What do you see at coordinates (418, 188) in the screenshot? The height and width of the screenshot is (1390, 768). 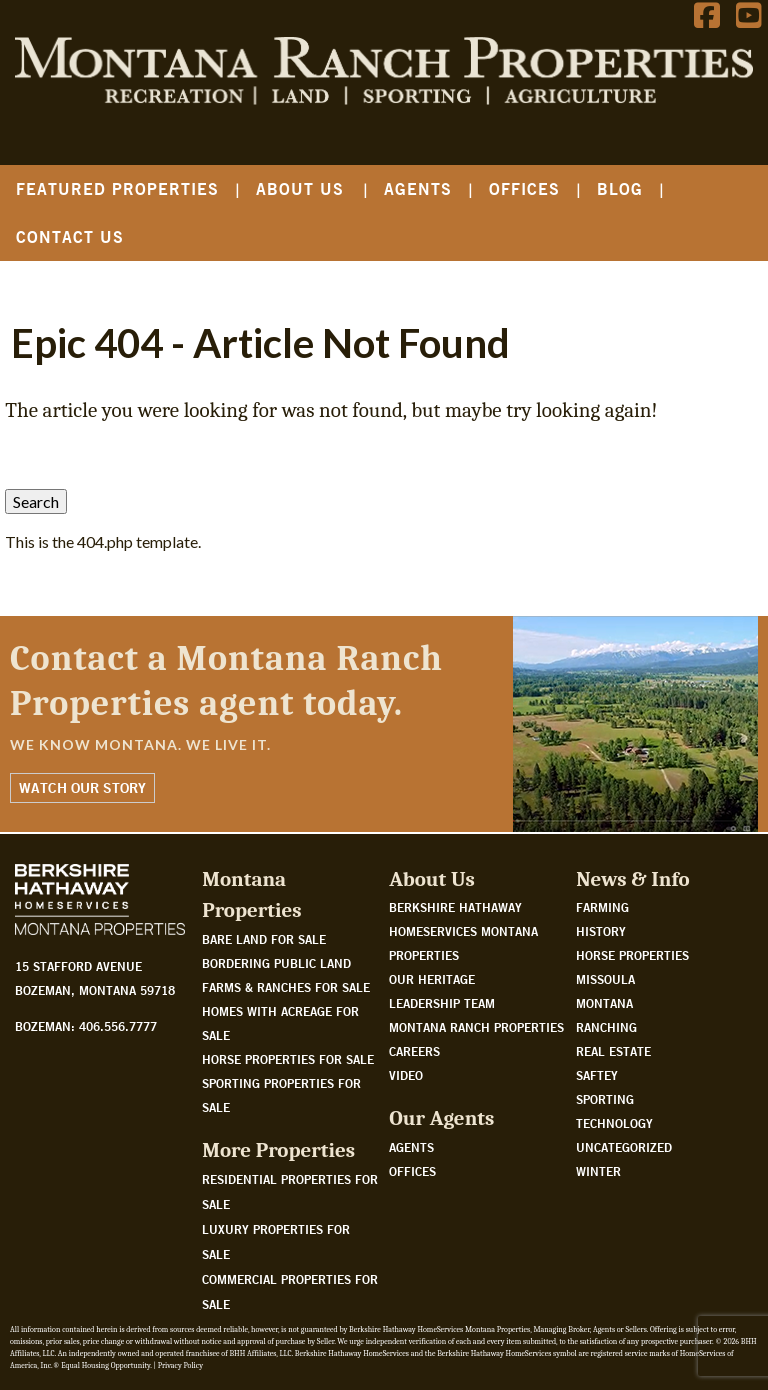 I see `Agents` at bounding box center [418, 188].